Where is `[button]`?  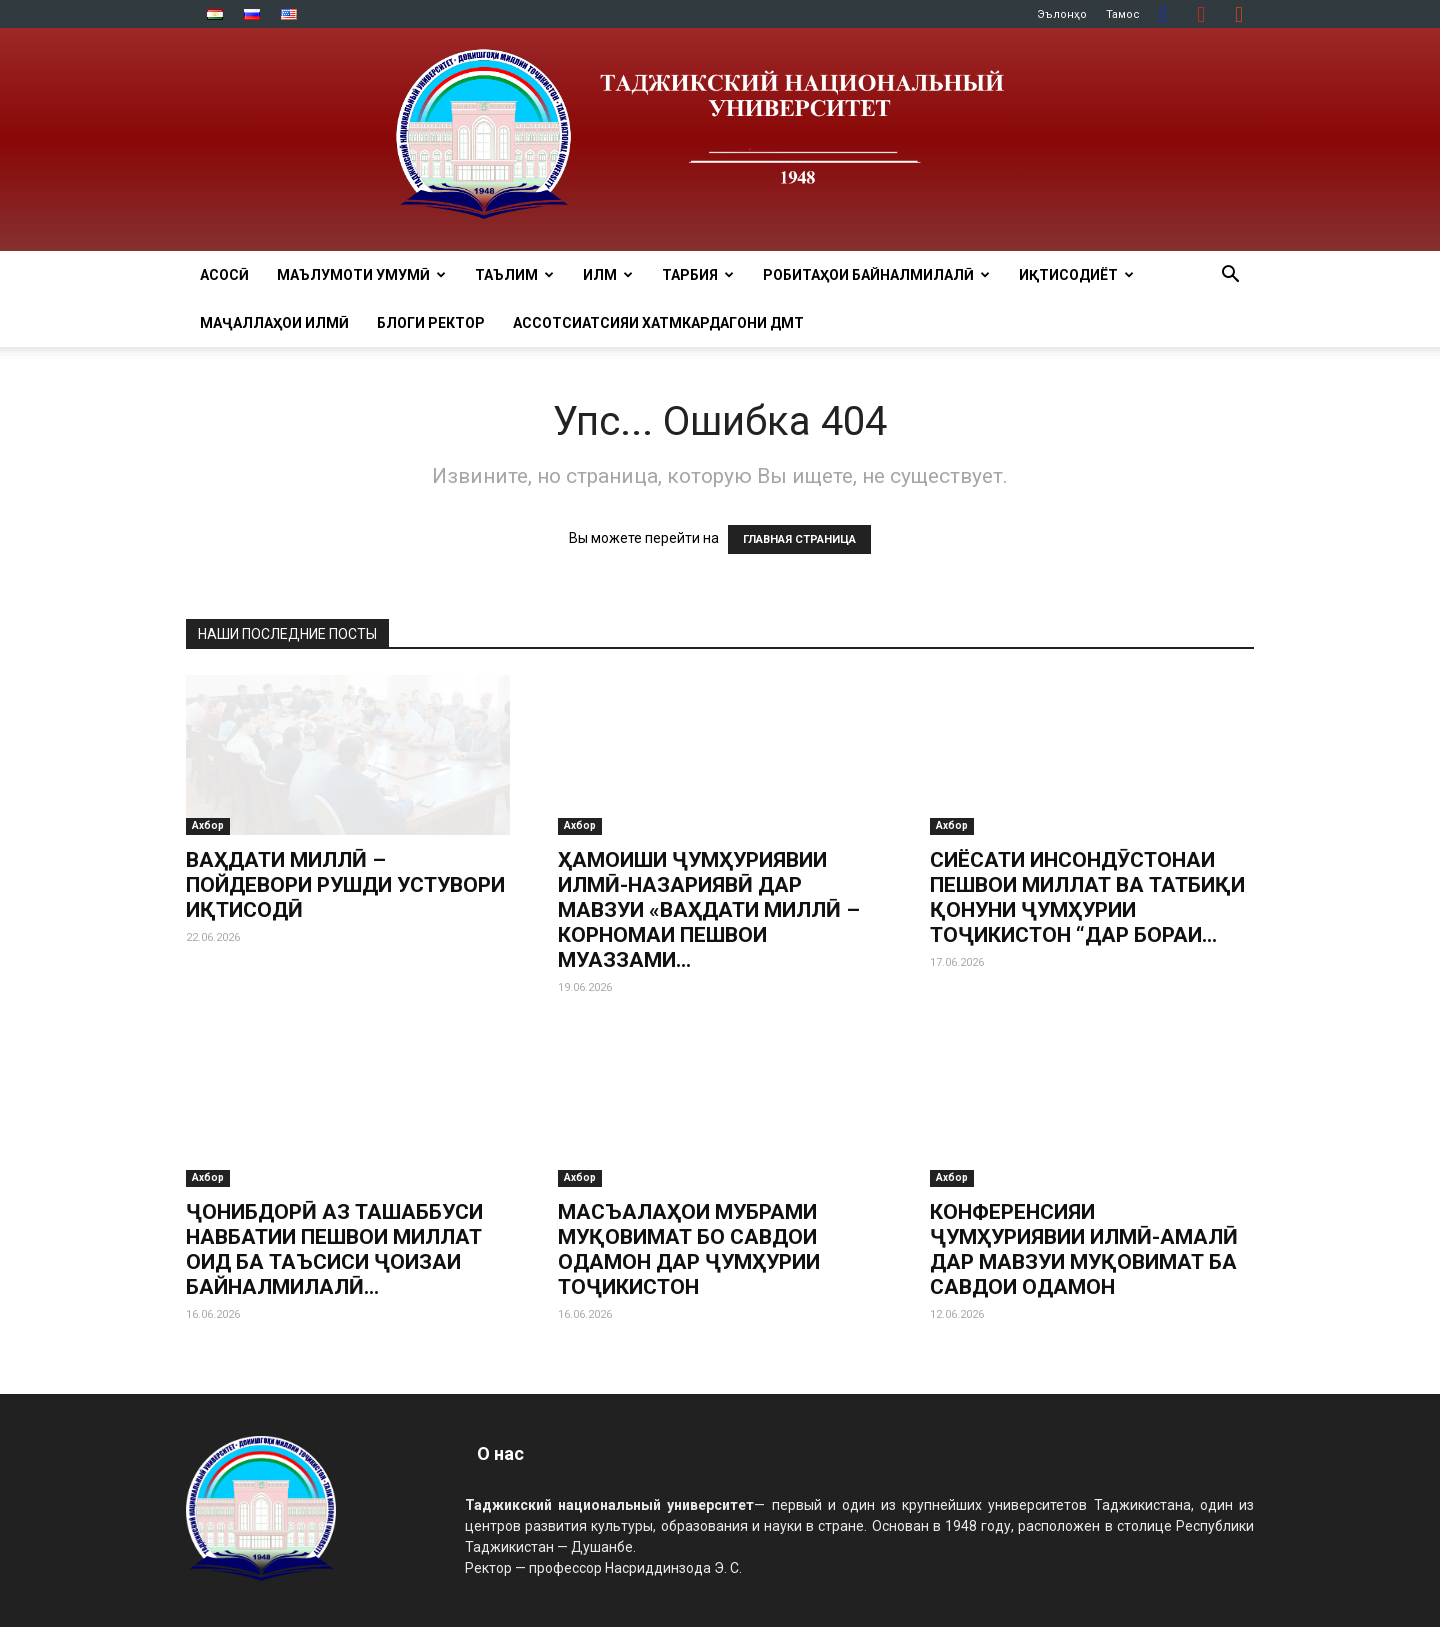 [button] is located at coordinates (1230, 276).